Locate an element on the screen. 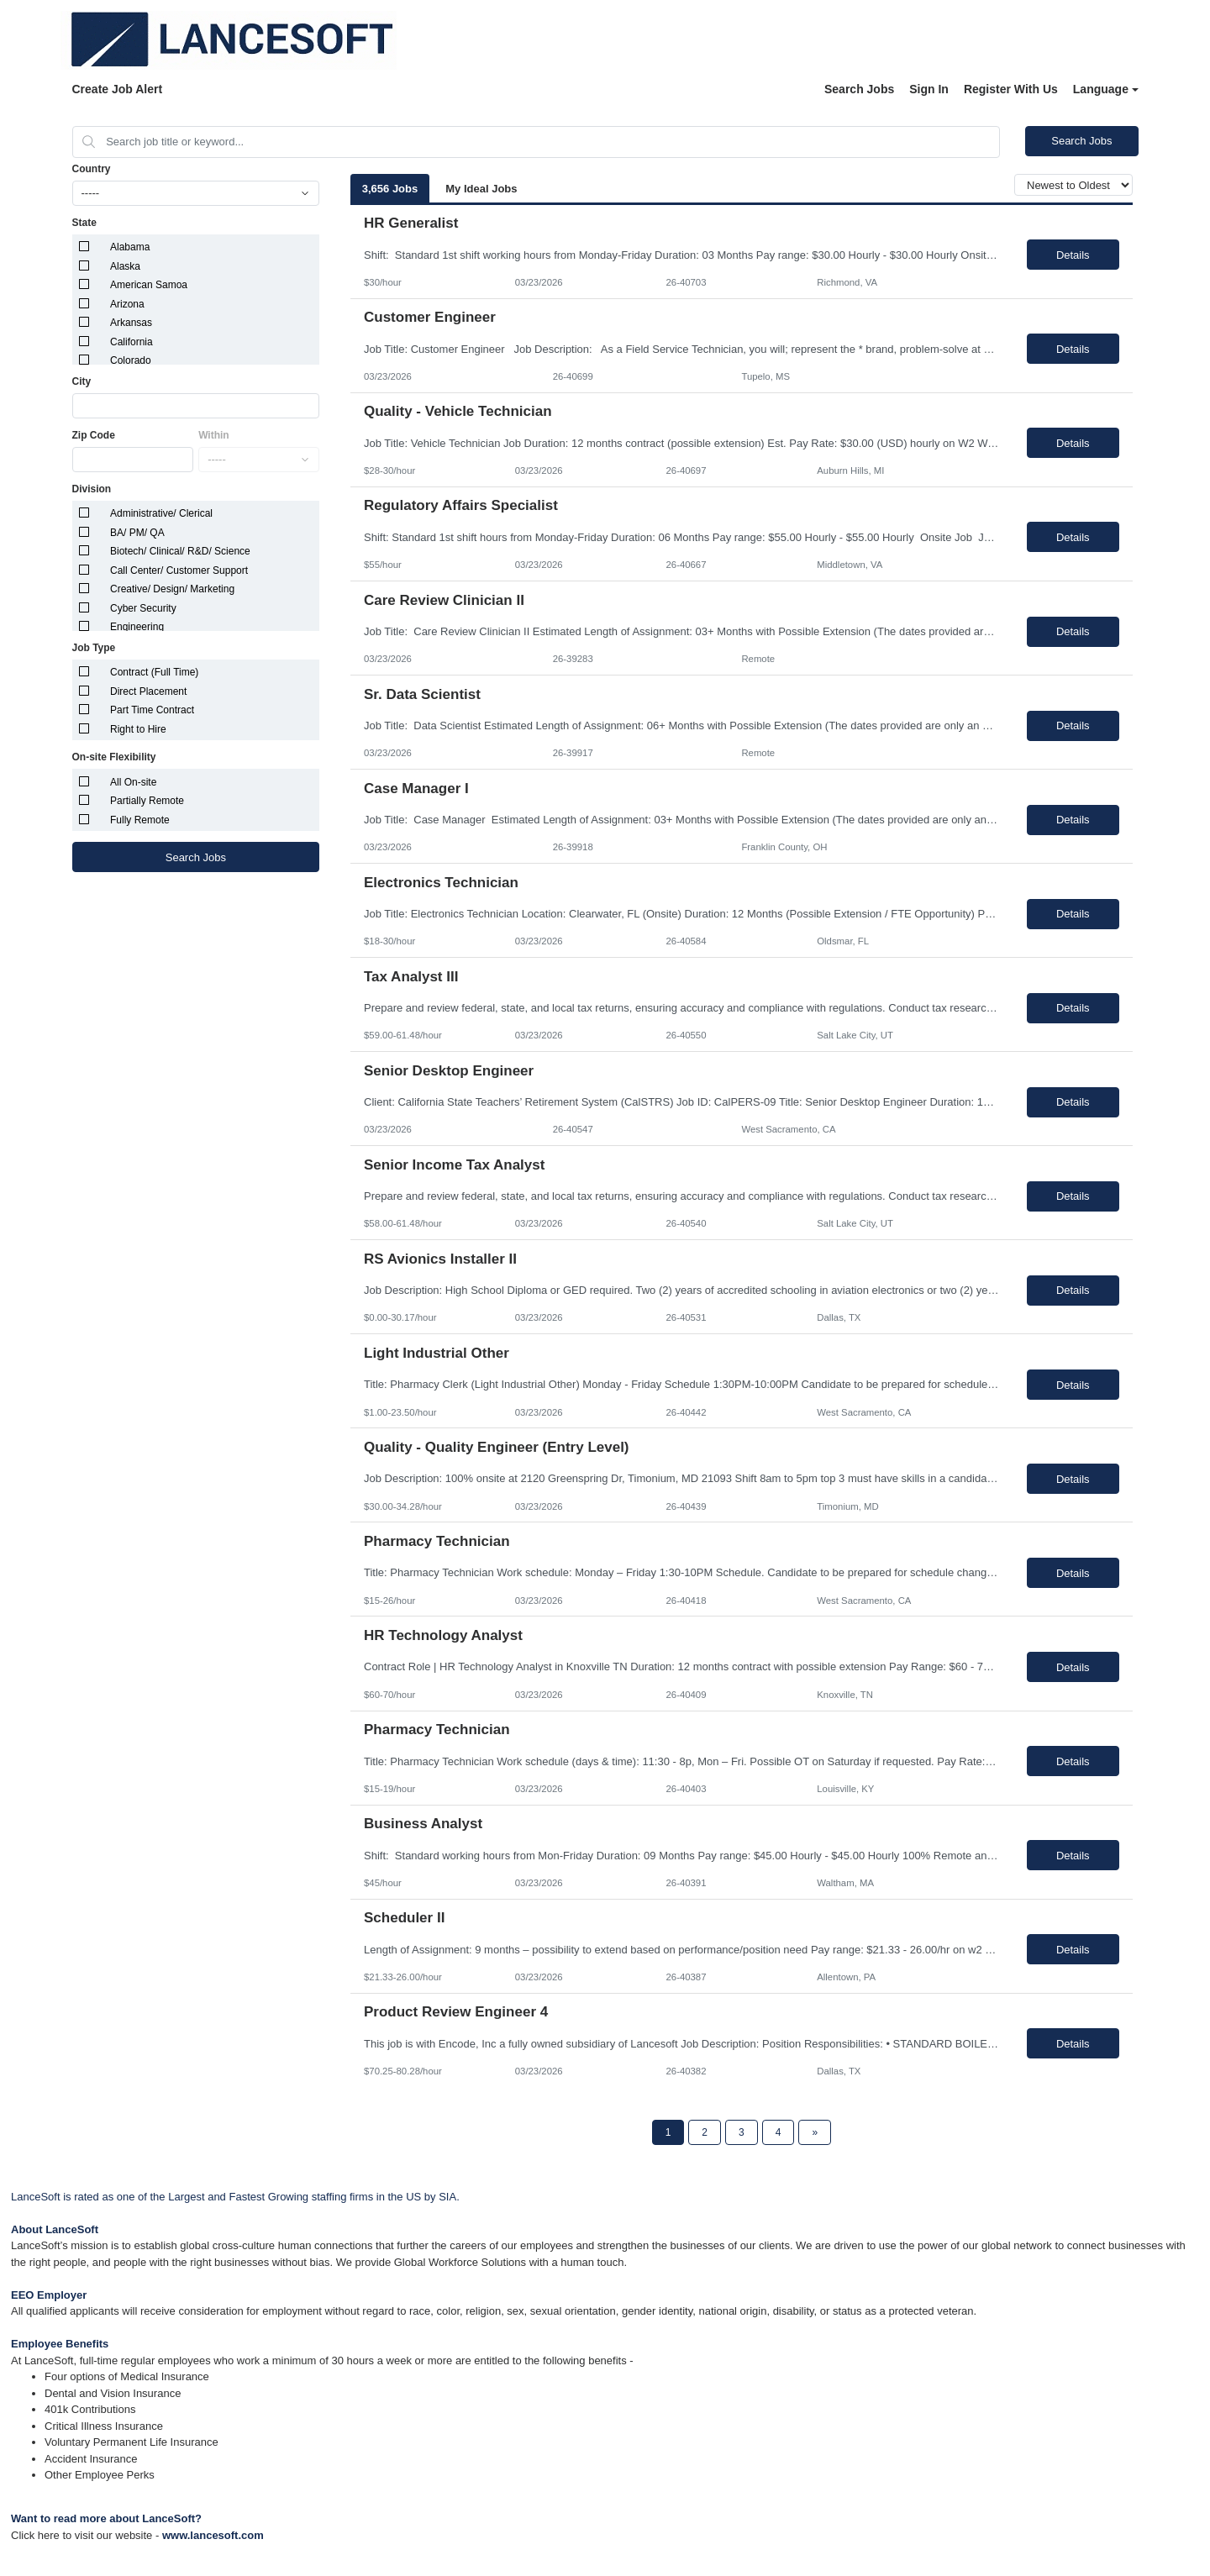 The height and width of the screenshot is (2576, 1210). Arkansas is located at coordinates (131, 323).